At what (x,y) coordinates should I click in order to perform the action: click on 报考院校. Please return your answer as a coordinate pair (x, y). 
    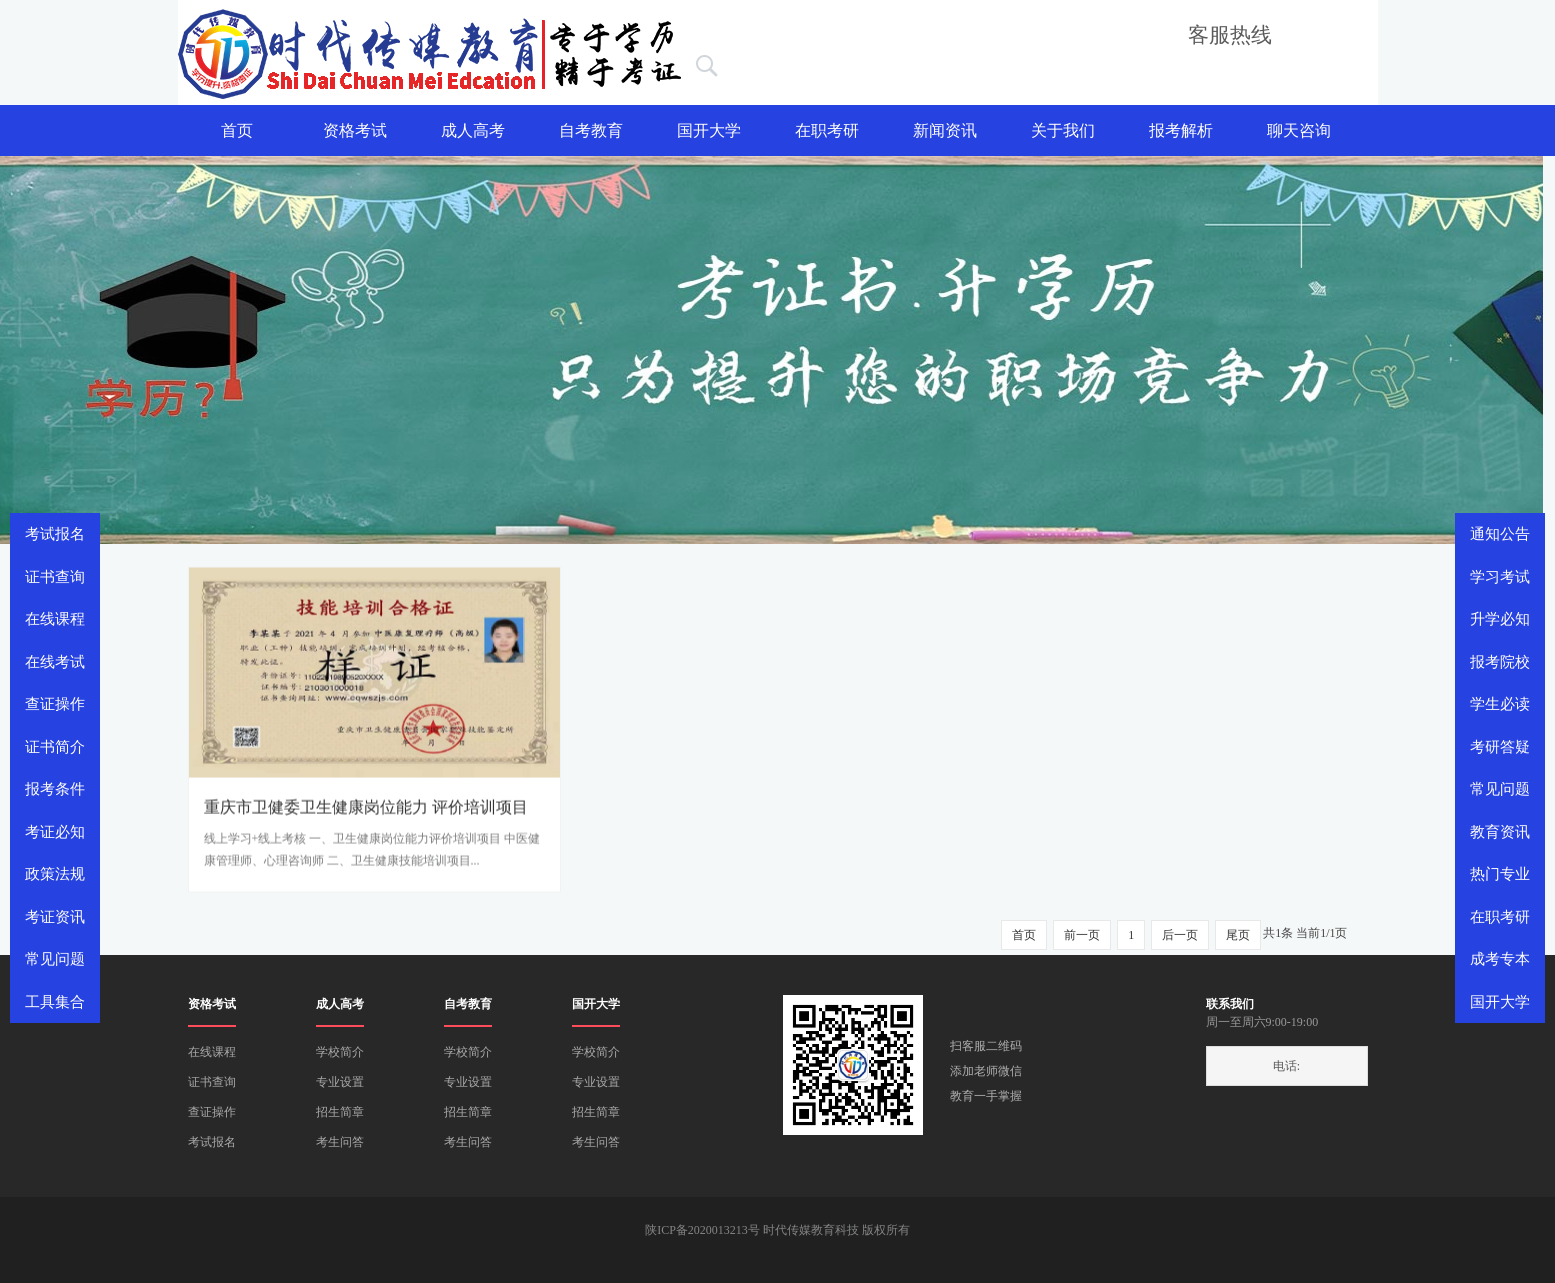
    Looking at the image, I should click on (1500, 662).